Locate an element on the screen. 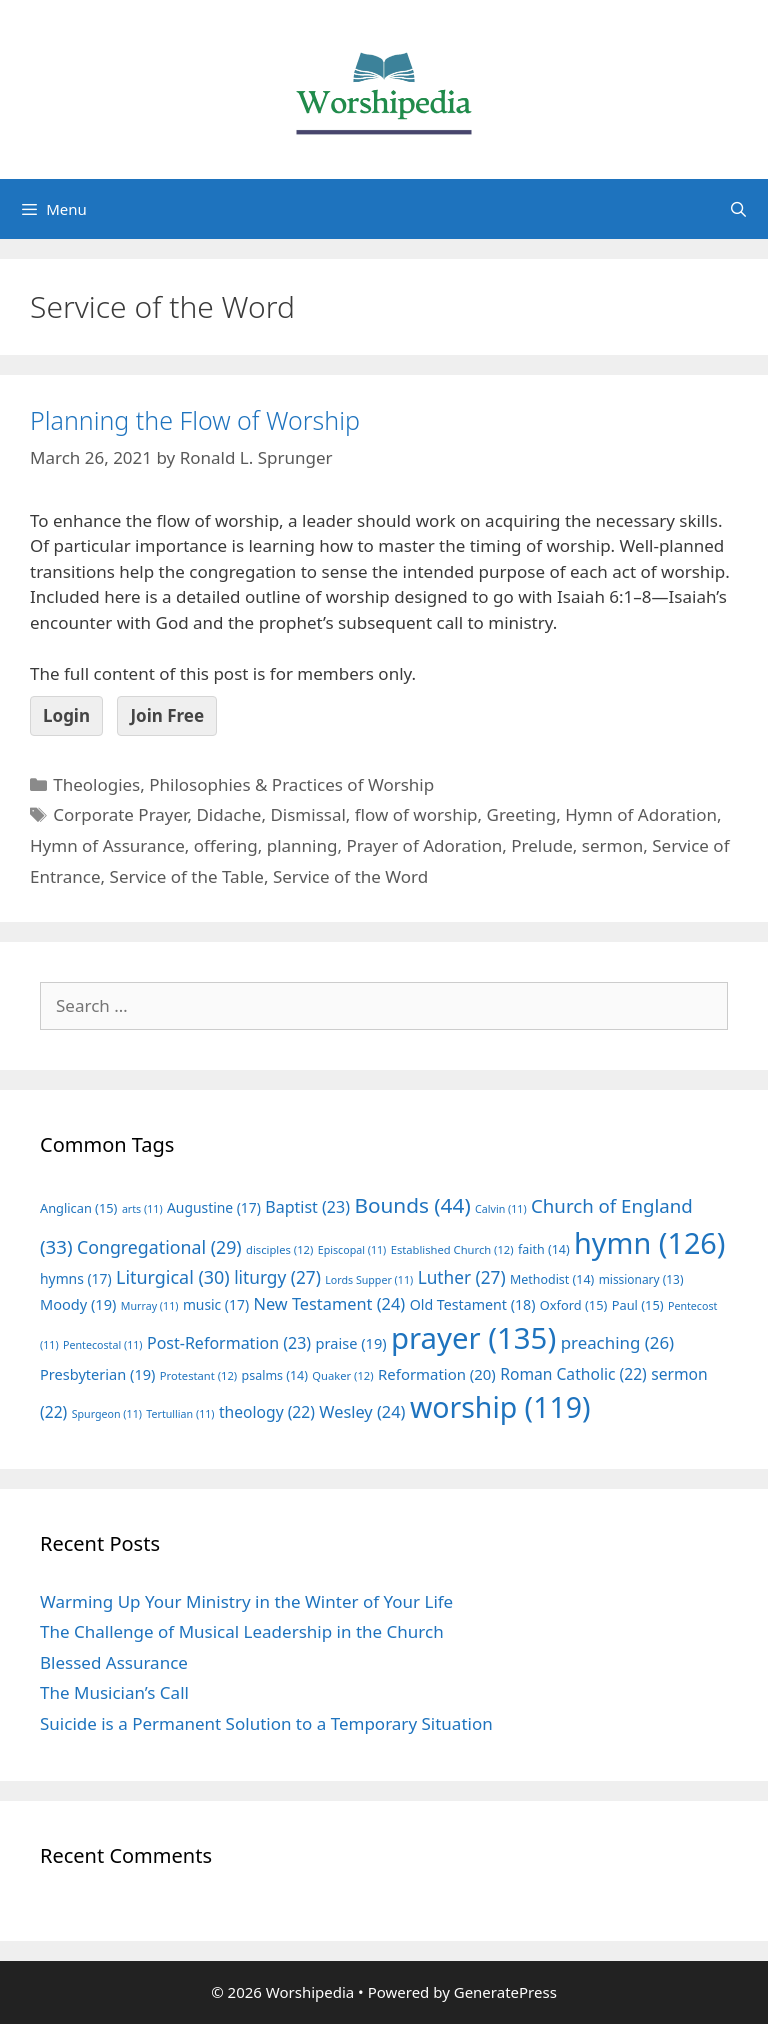  Tertullian [Tertullian (11 items)] is located at coordinates (180, 1414).